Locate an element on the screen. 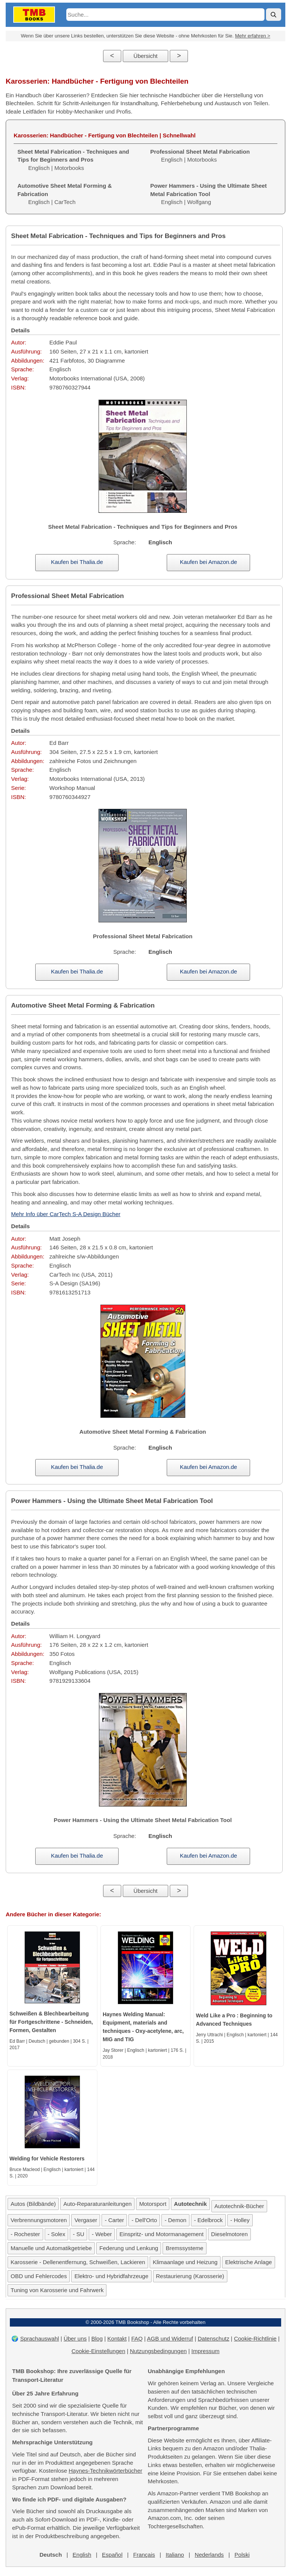 This screenshot has width=291, height=2576. Englisch | Motorbooks is located at coordinates (73, 159).